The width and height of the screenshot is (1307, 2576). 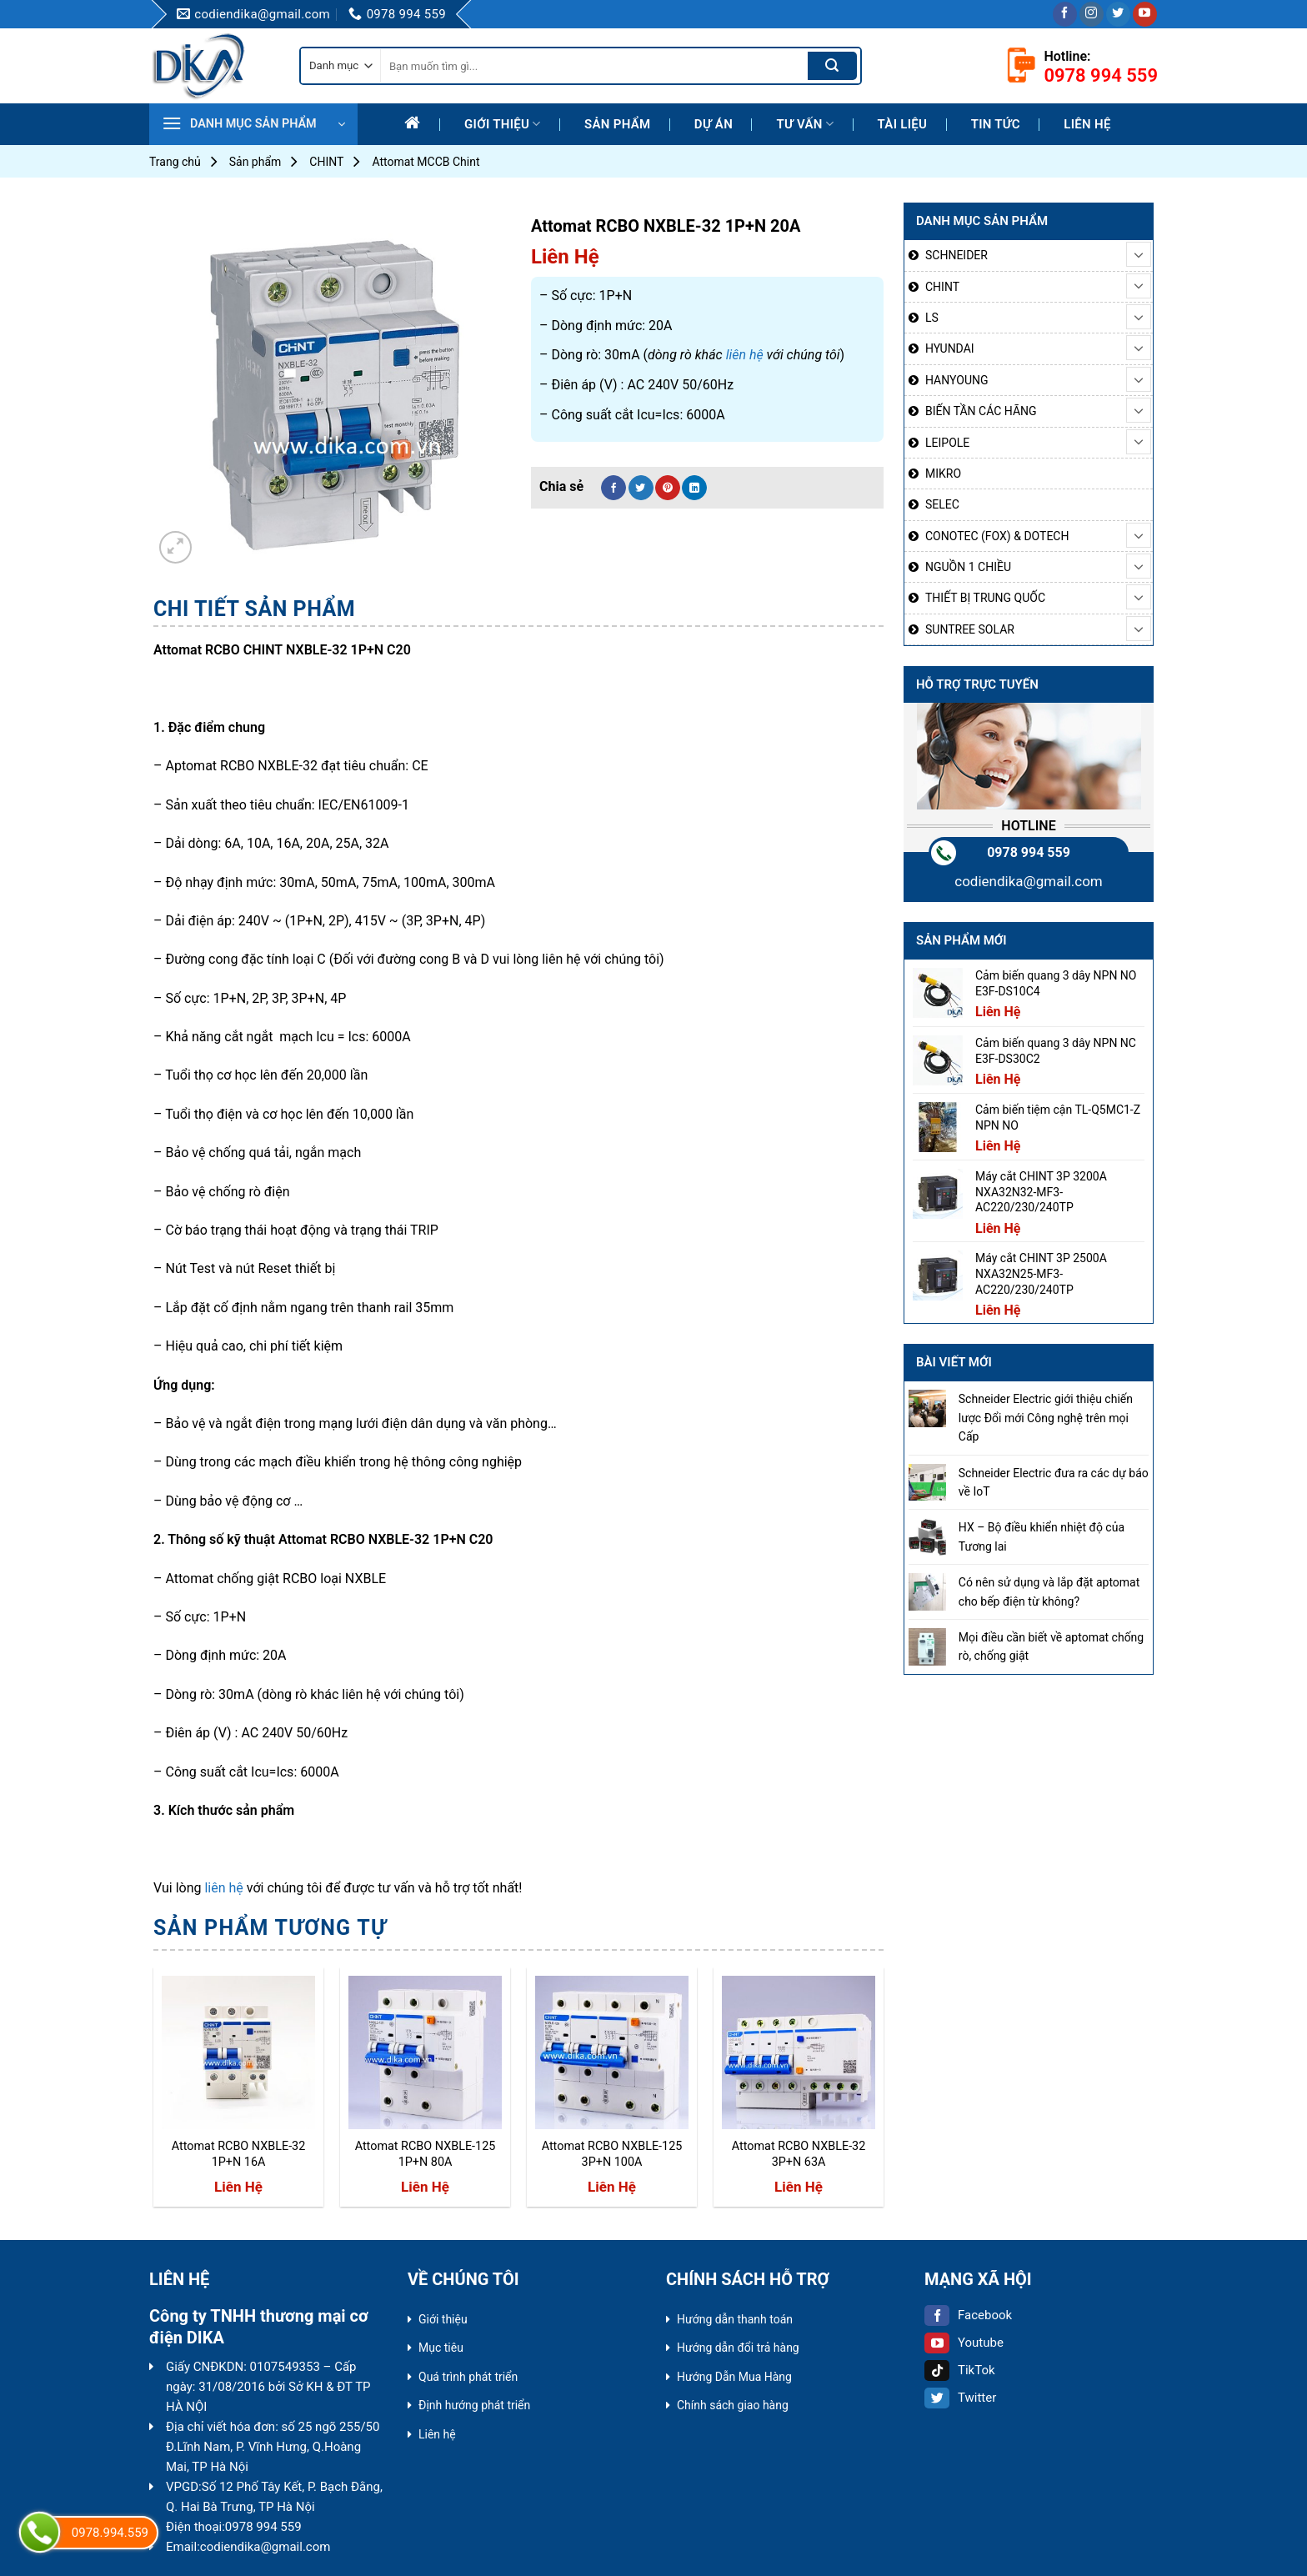 I want to click on Attomat RCBO NXBLE-32 1P+N 16A, so click(x=239, y=2154).